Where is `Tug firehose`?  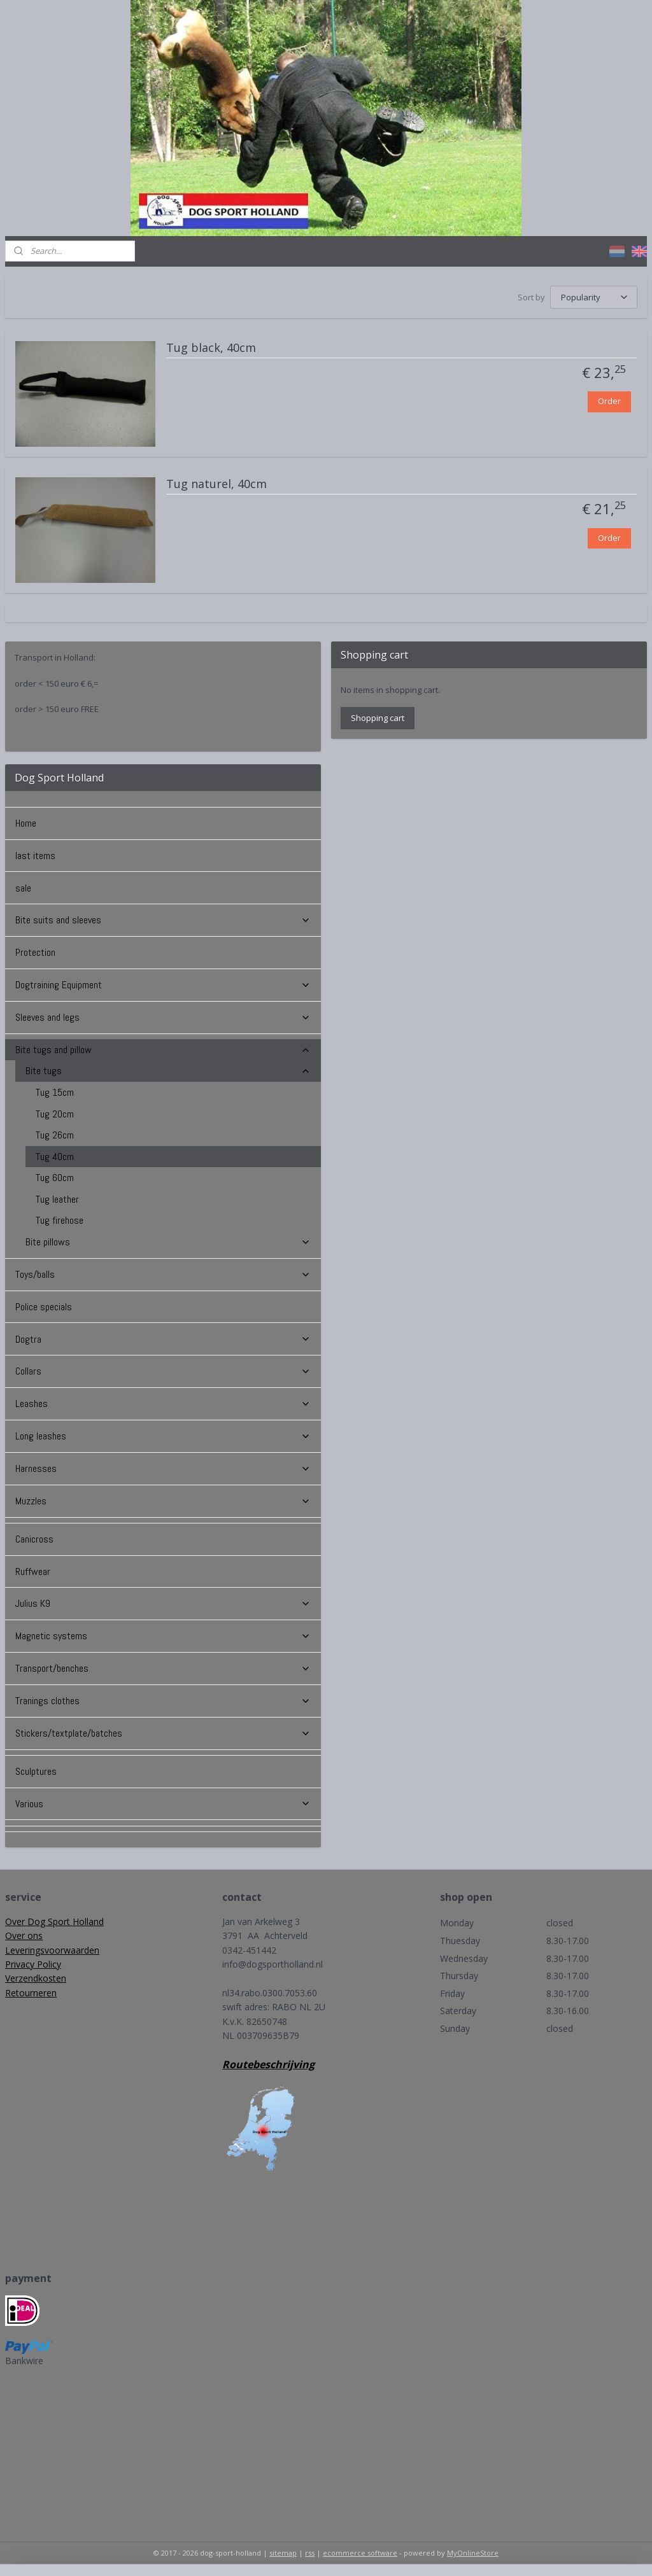 Tug firehose is located at coordinates (59, 1220).